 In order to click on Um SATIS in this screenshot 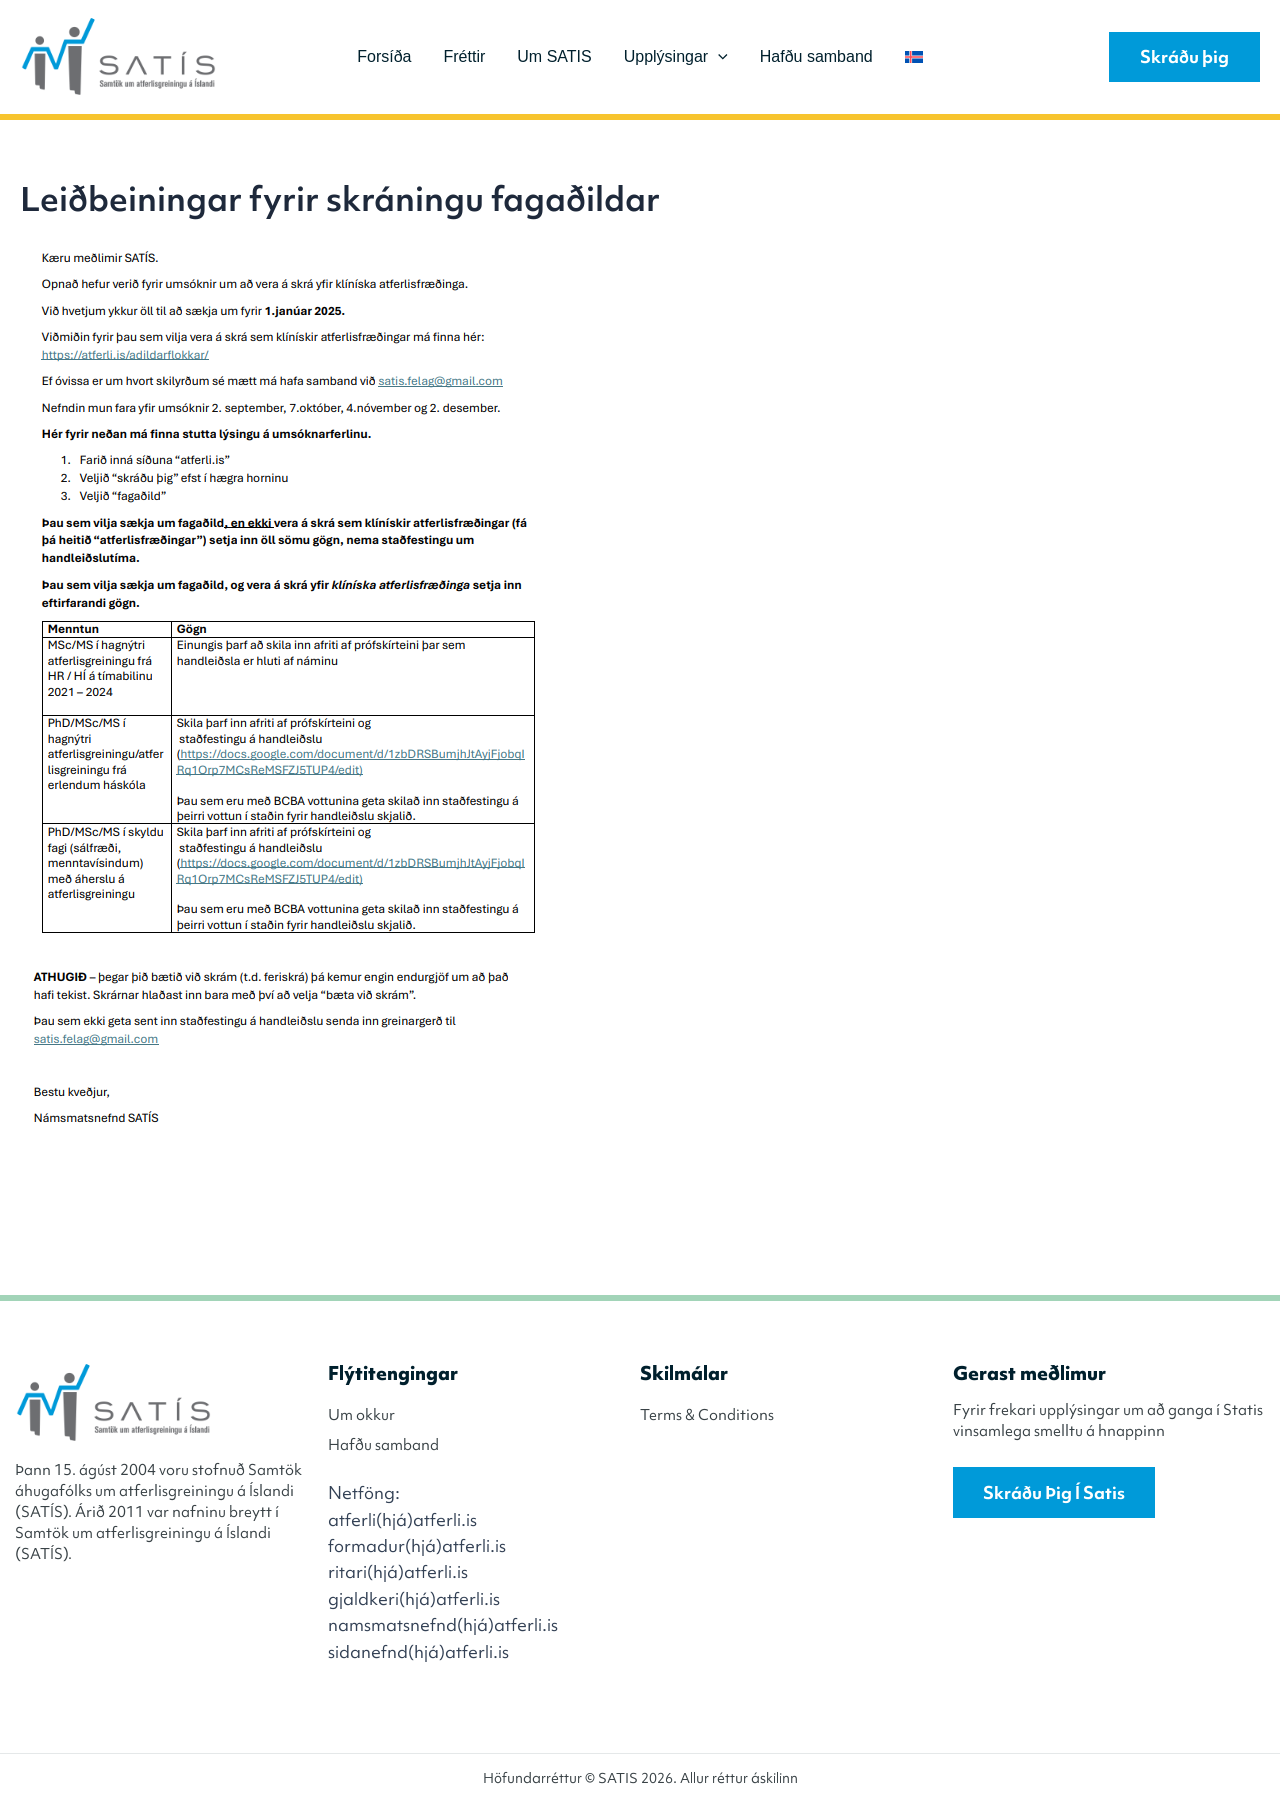, I will do `click(554, 56)`.